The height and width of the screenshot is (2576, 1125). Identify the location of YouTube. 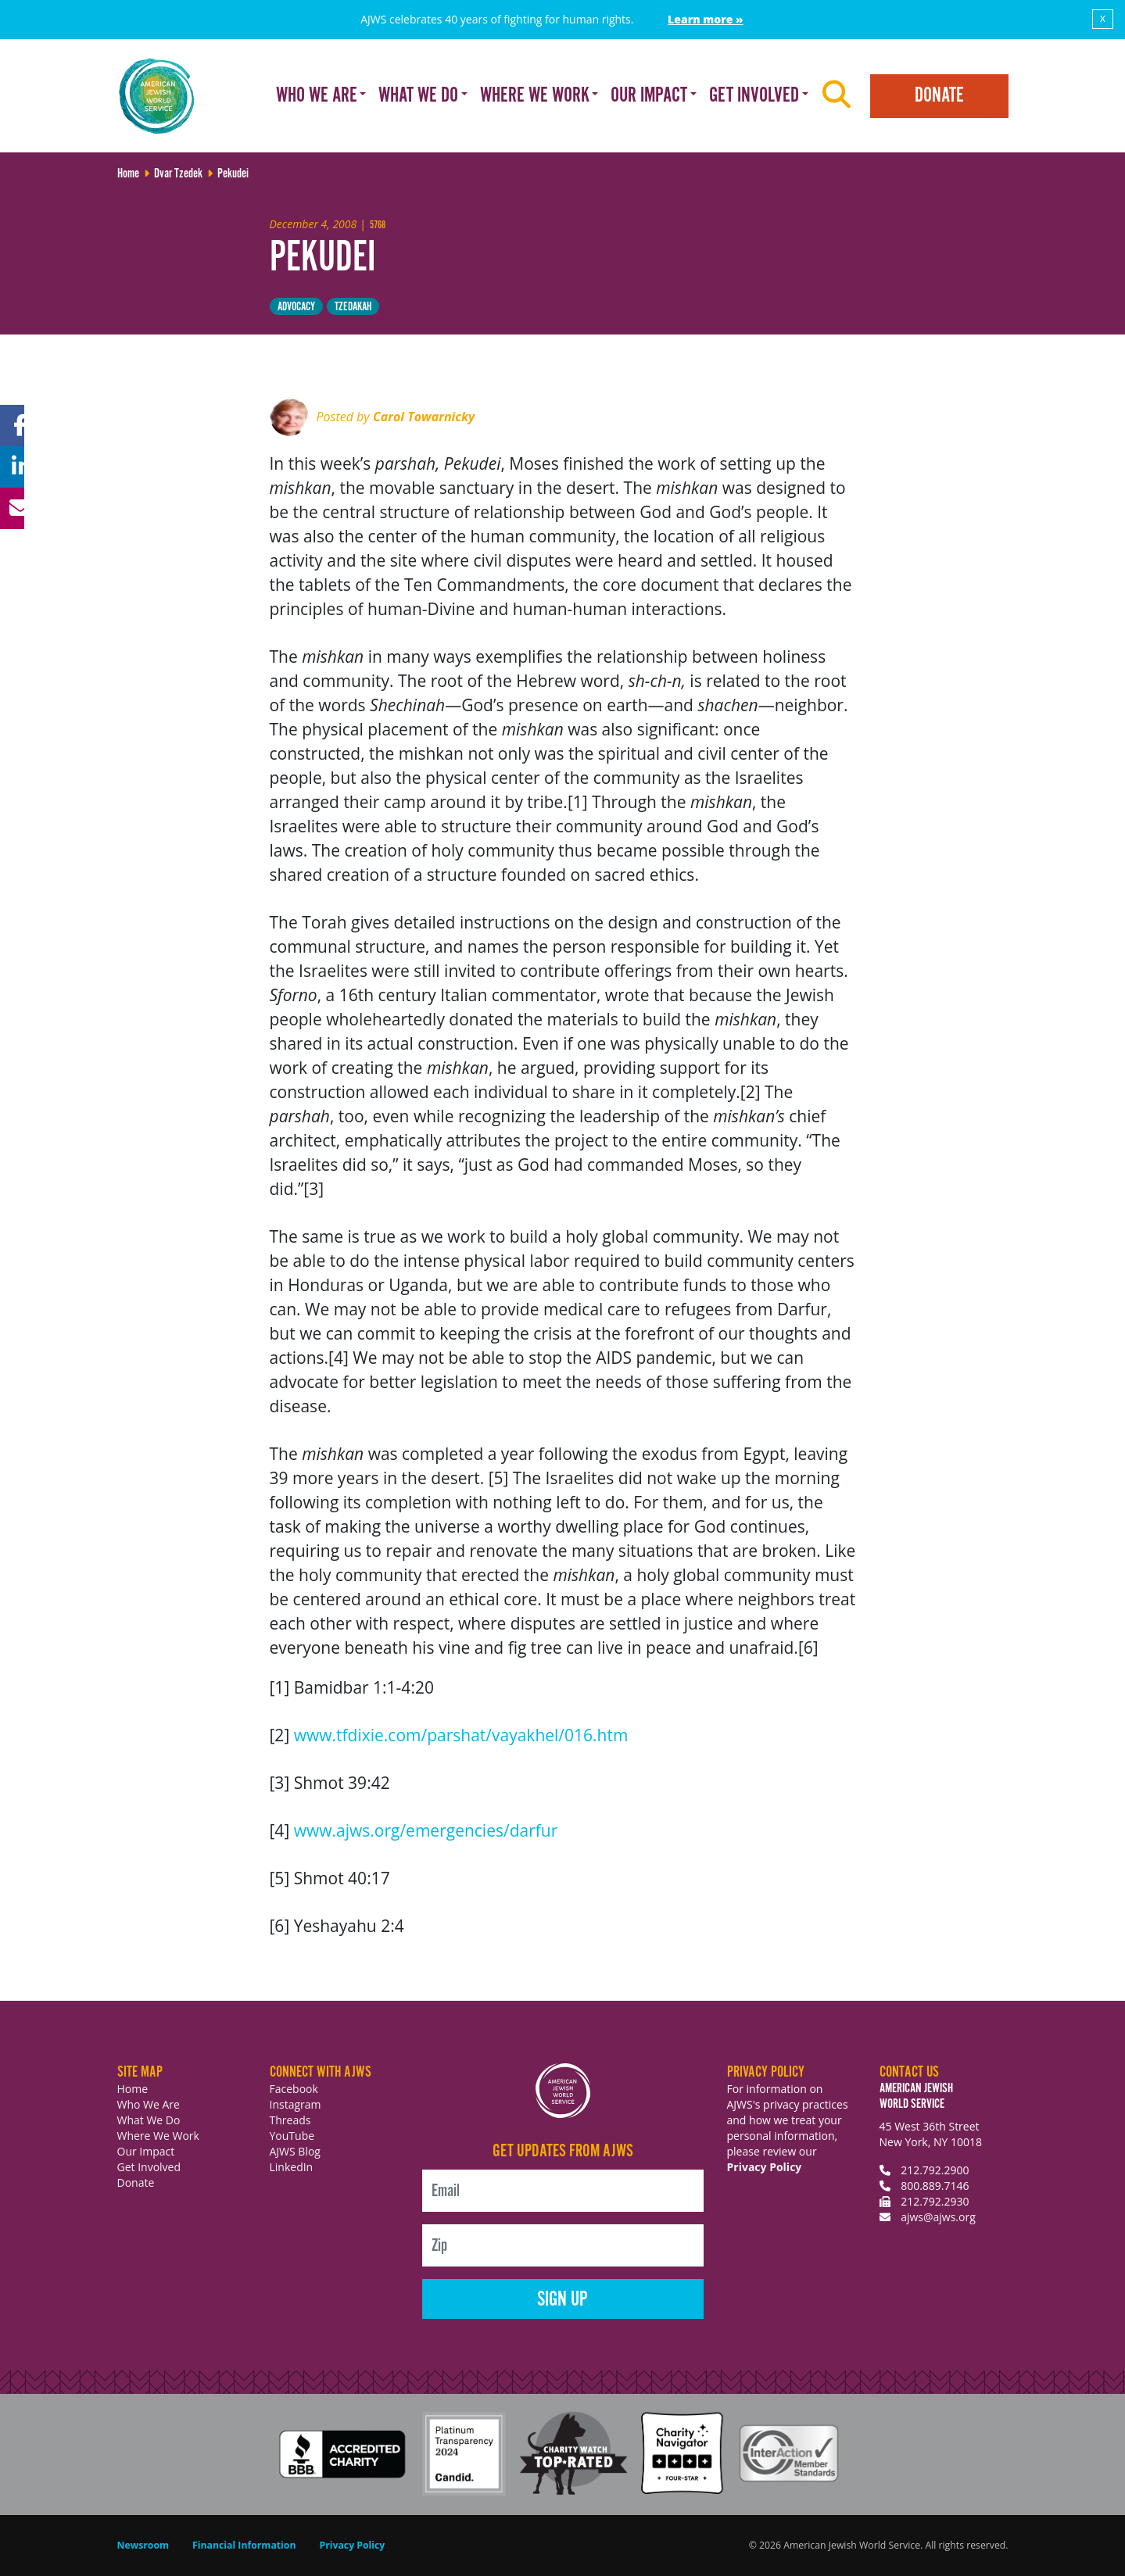
(292, 2135).